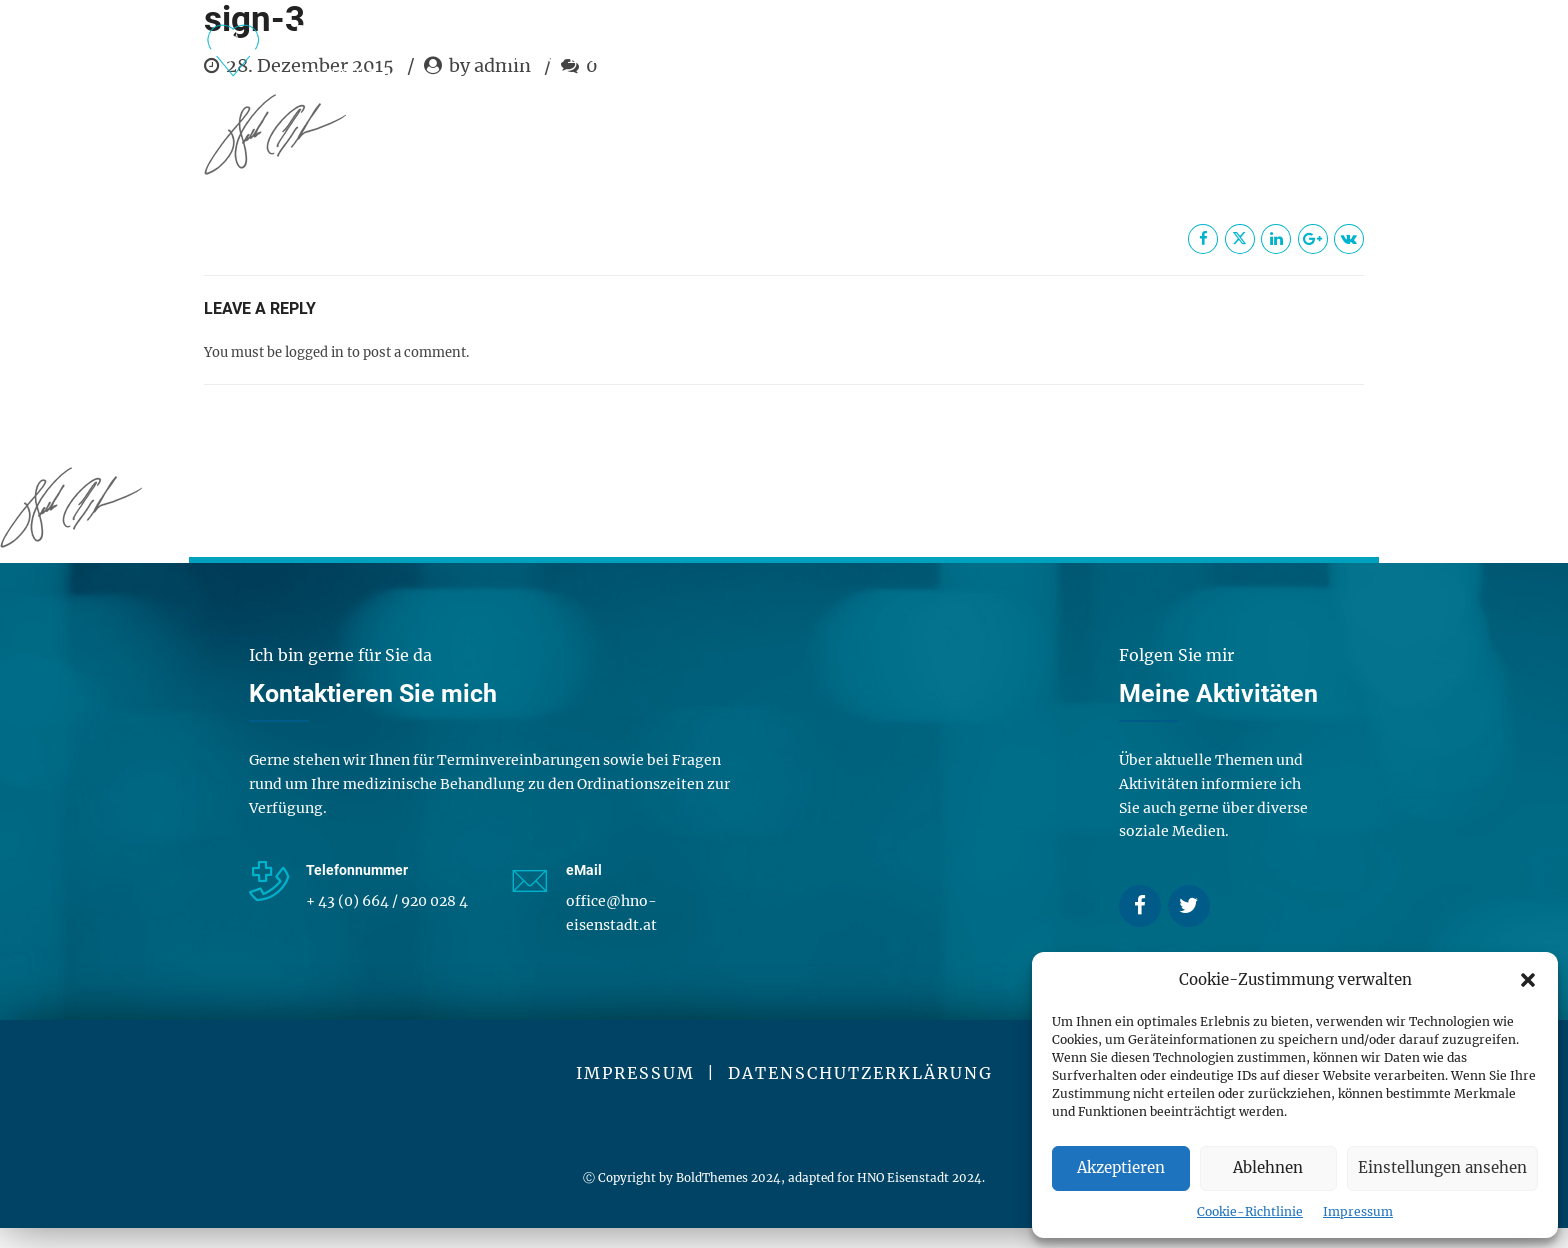  Describe the element at coordinates (1442, 1167) in the screenshot. I see `Einstellungen ansehen` at that location.